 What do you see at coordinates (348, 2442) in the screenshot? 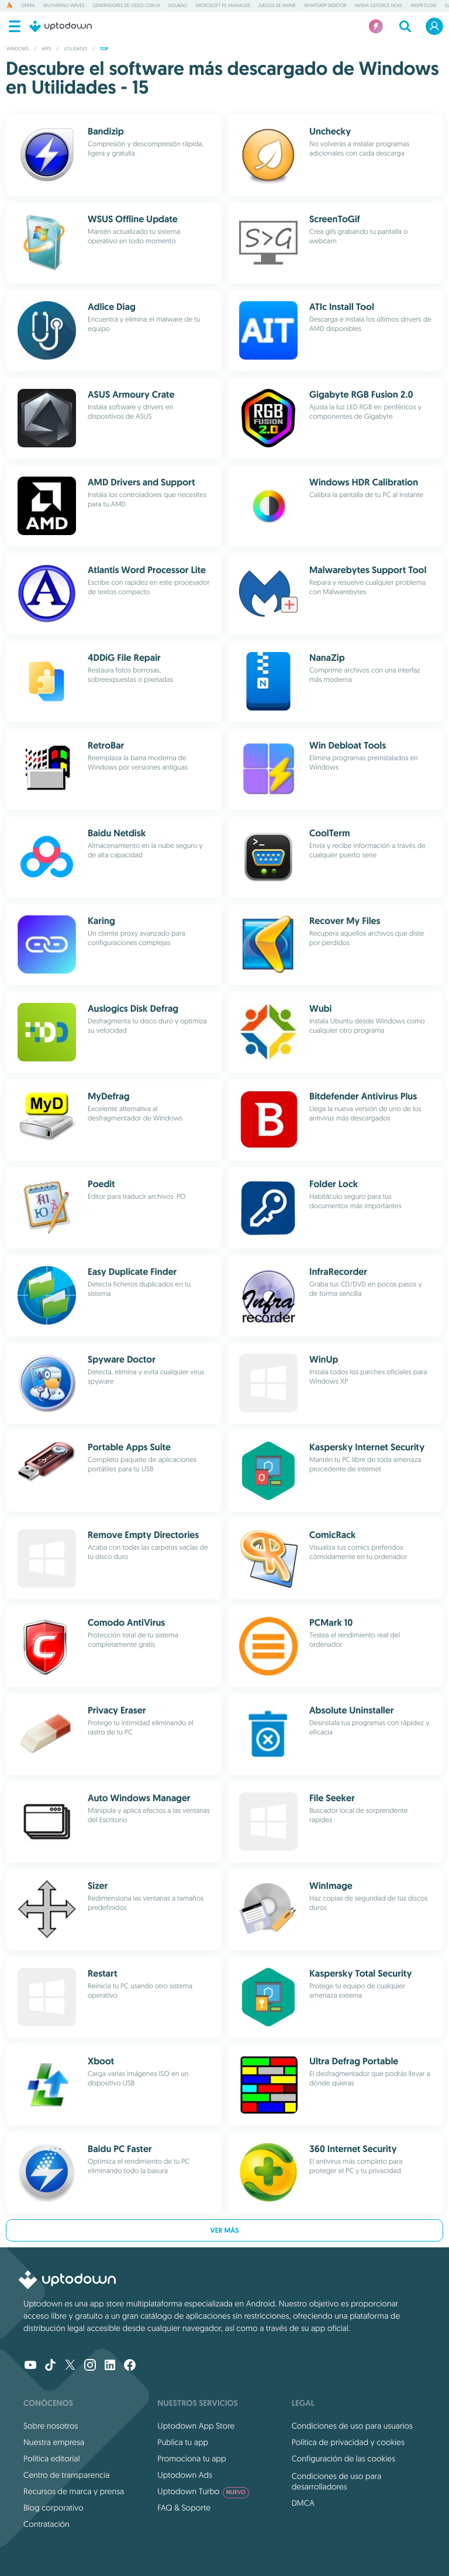
I see `Política de privacidad y cookies` at bounding box center [348, 2442].